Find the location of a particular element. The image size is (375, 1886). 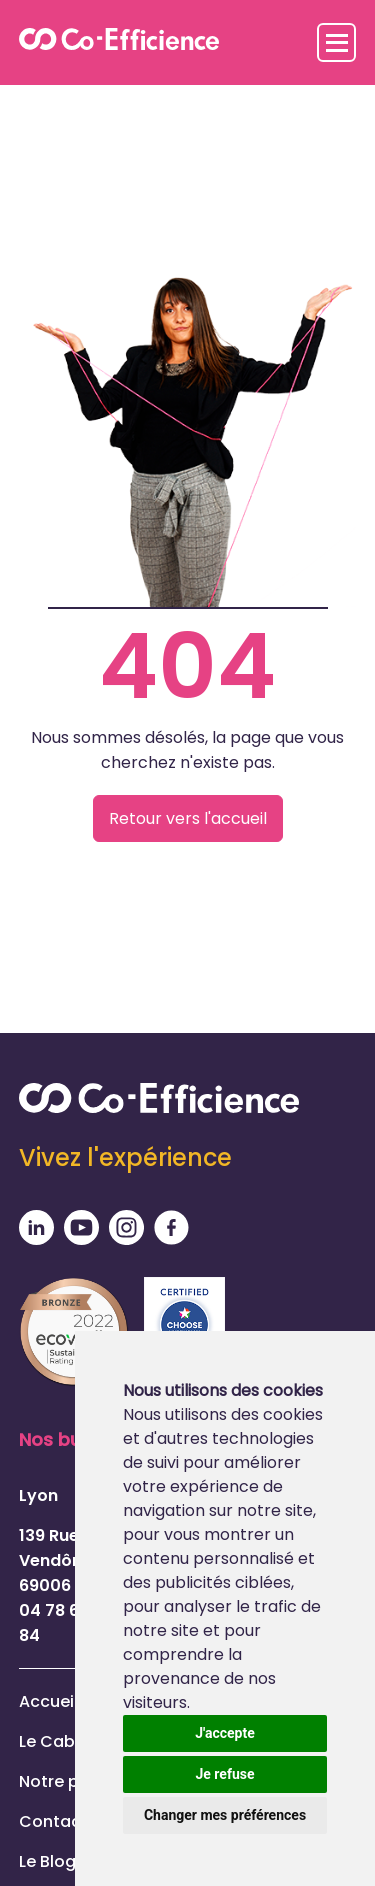

Changer mes préférences [button] is located at coordinates (225, 1815).